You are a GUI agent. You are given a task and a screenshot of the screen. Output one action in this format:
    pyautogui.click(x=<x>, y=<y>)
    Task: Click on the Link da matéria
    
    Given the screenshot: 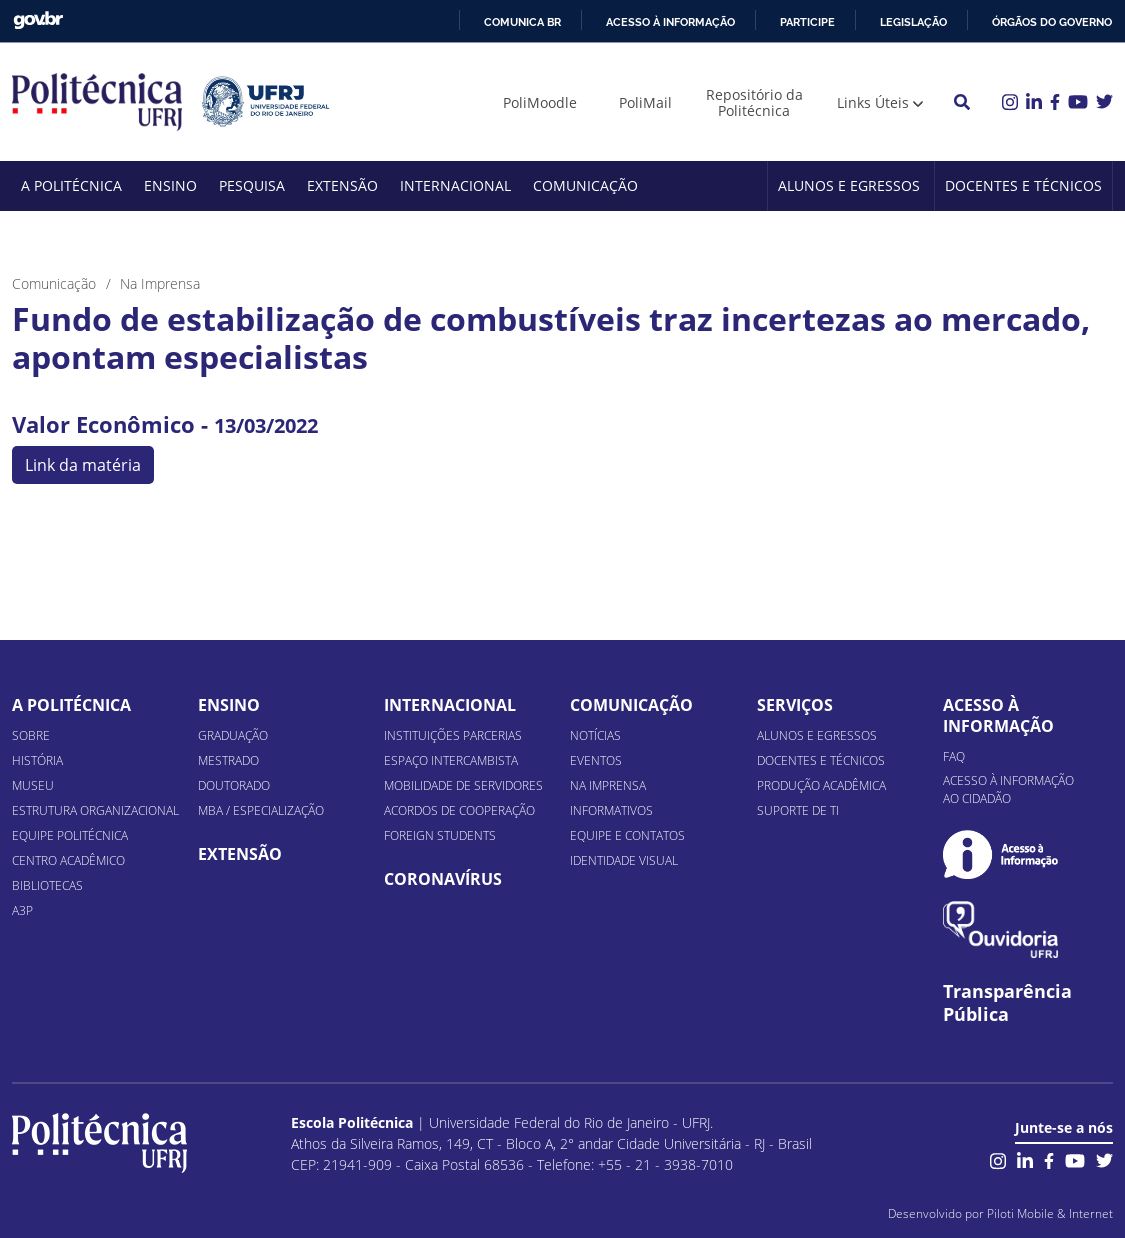 What is the action you would take?
    pyautogui.click(x=83, y=465)
    